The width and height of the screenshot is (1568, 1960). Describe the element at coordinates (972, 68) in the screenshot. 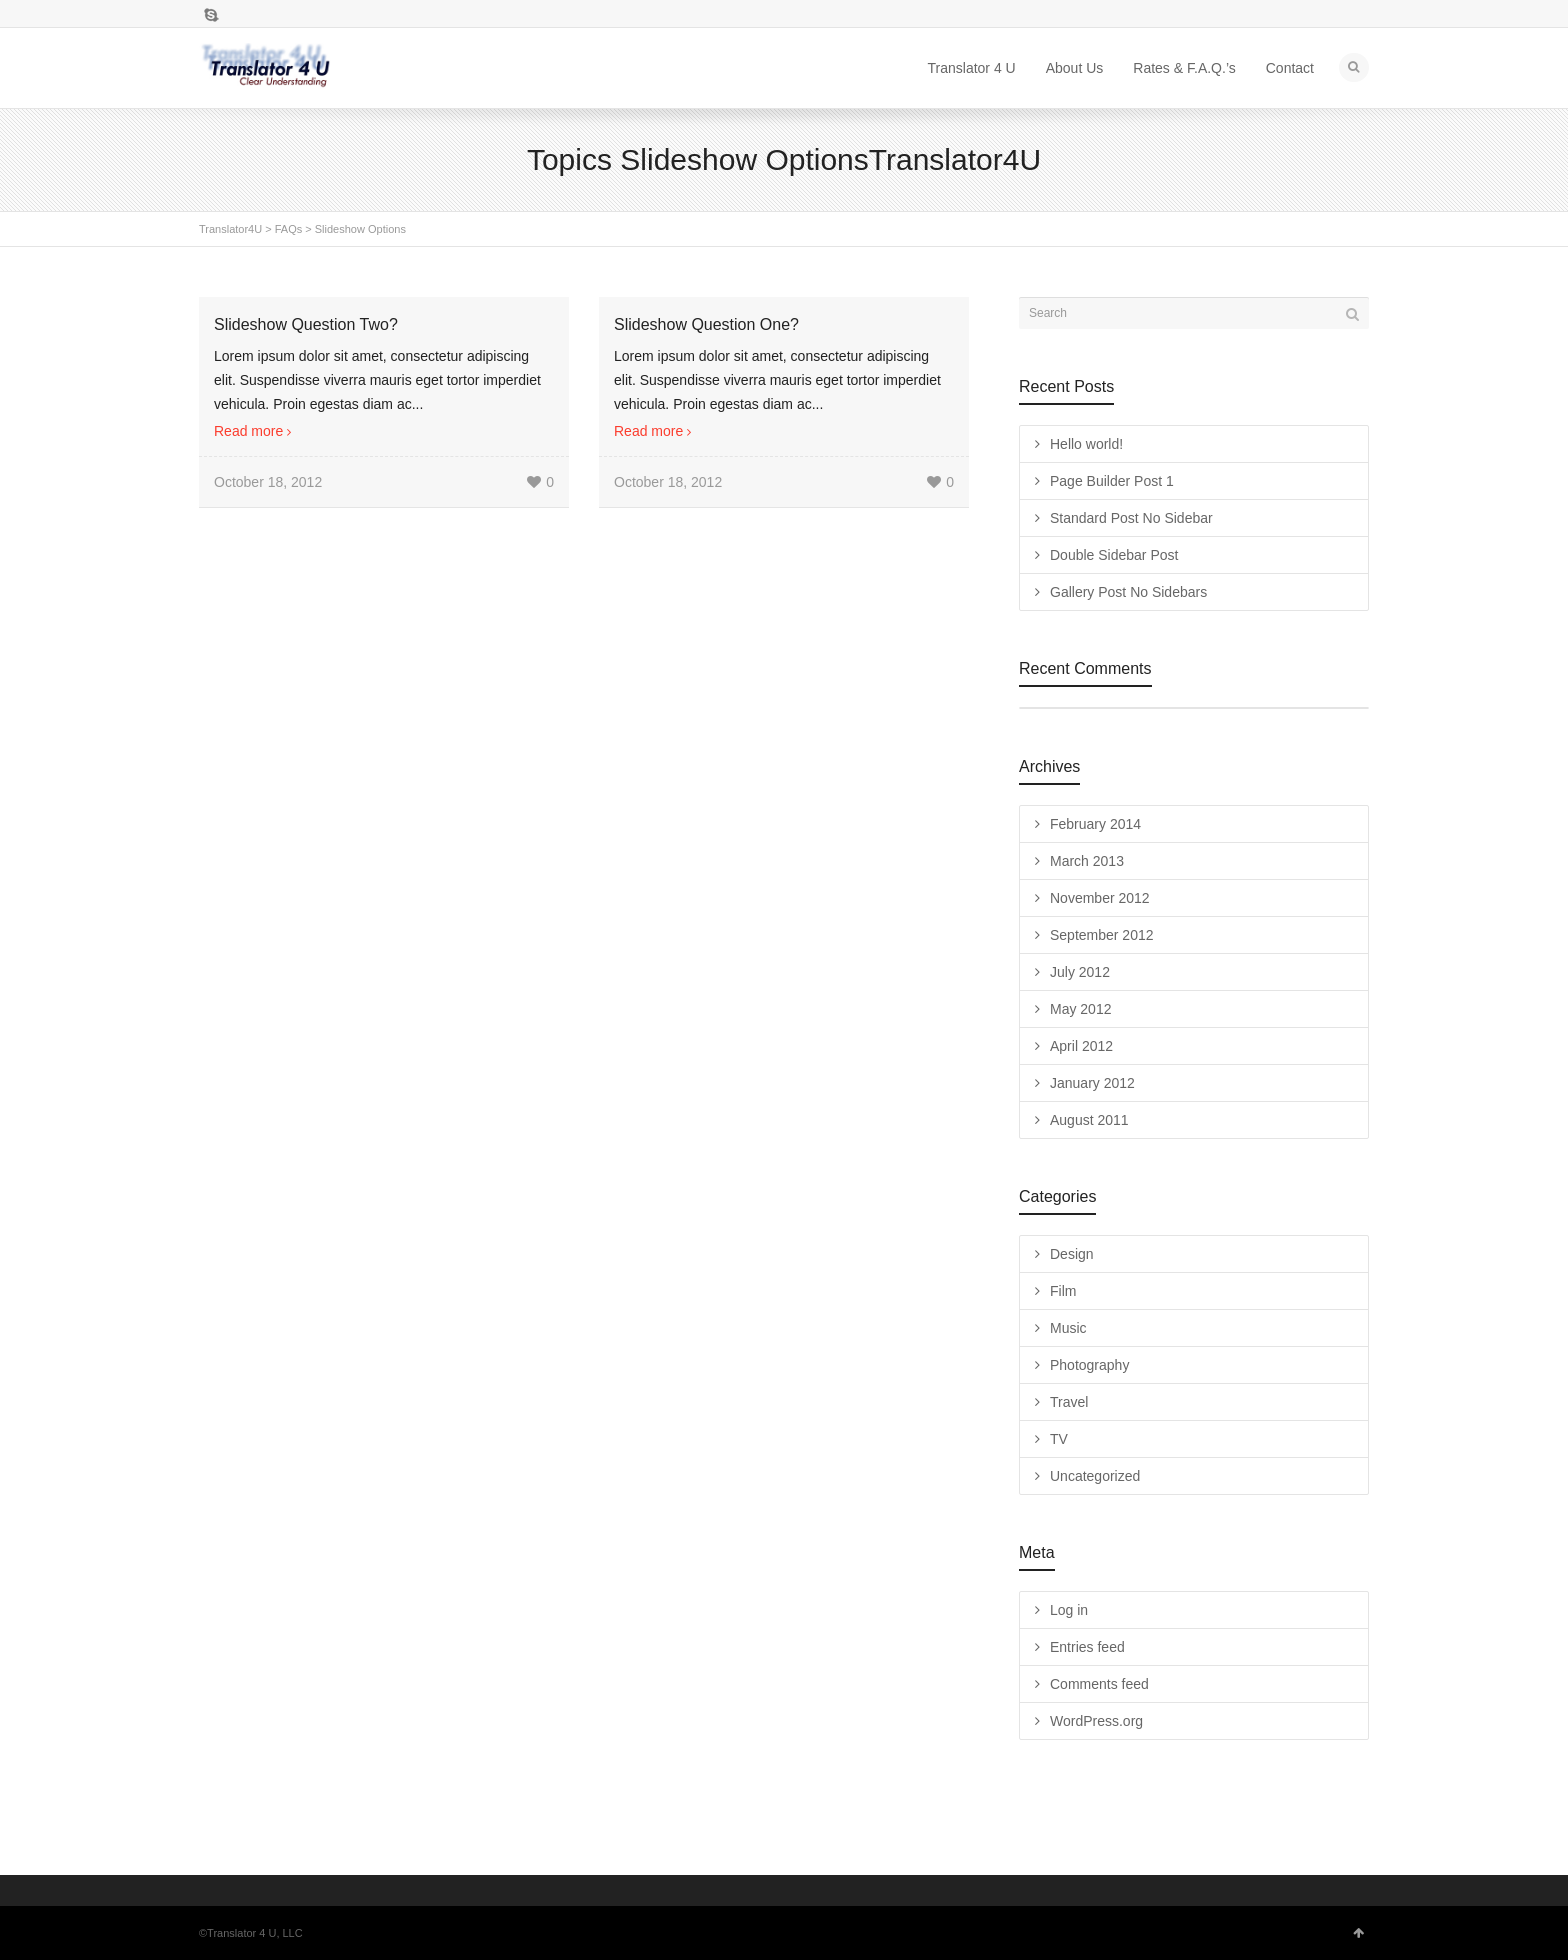

I see `Translator 4 U` at that location.